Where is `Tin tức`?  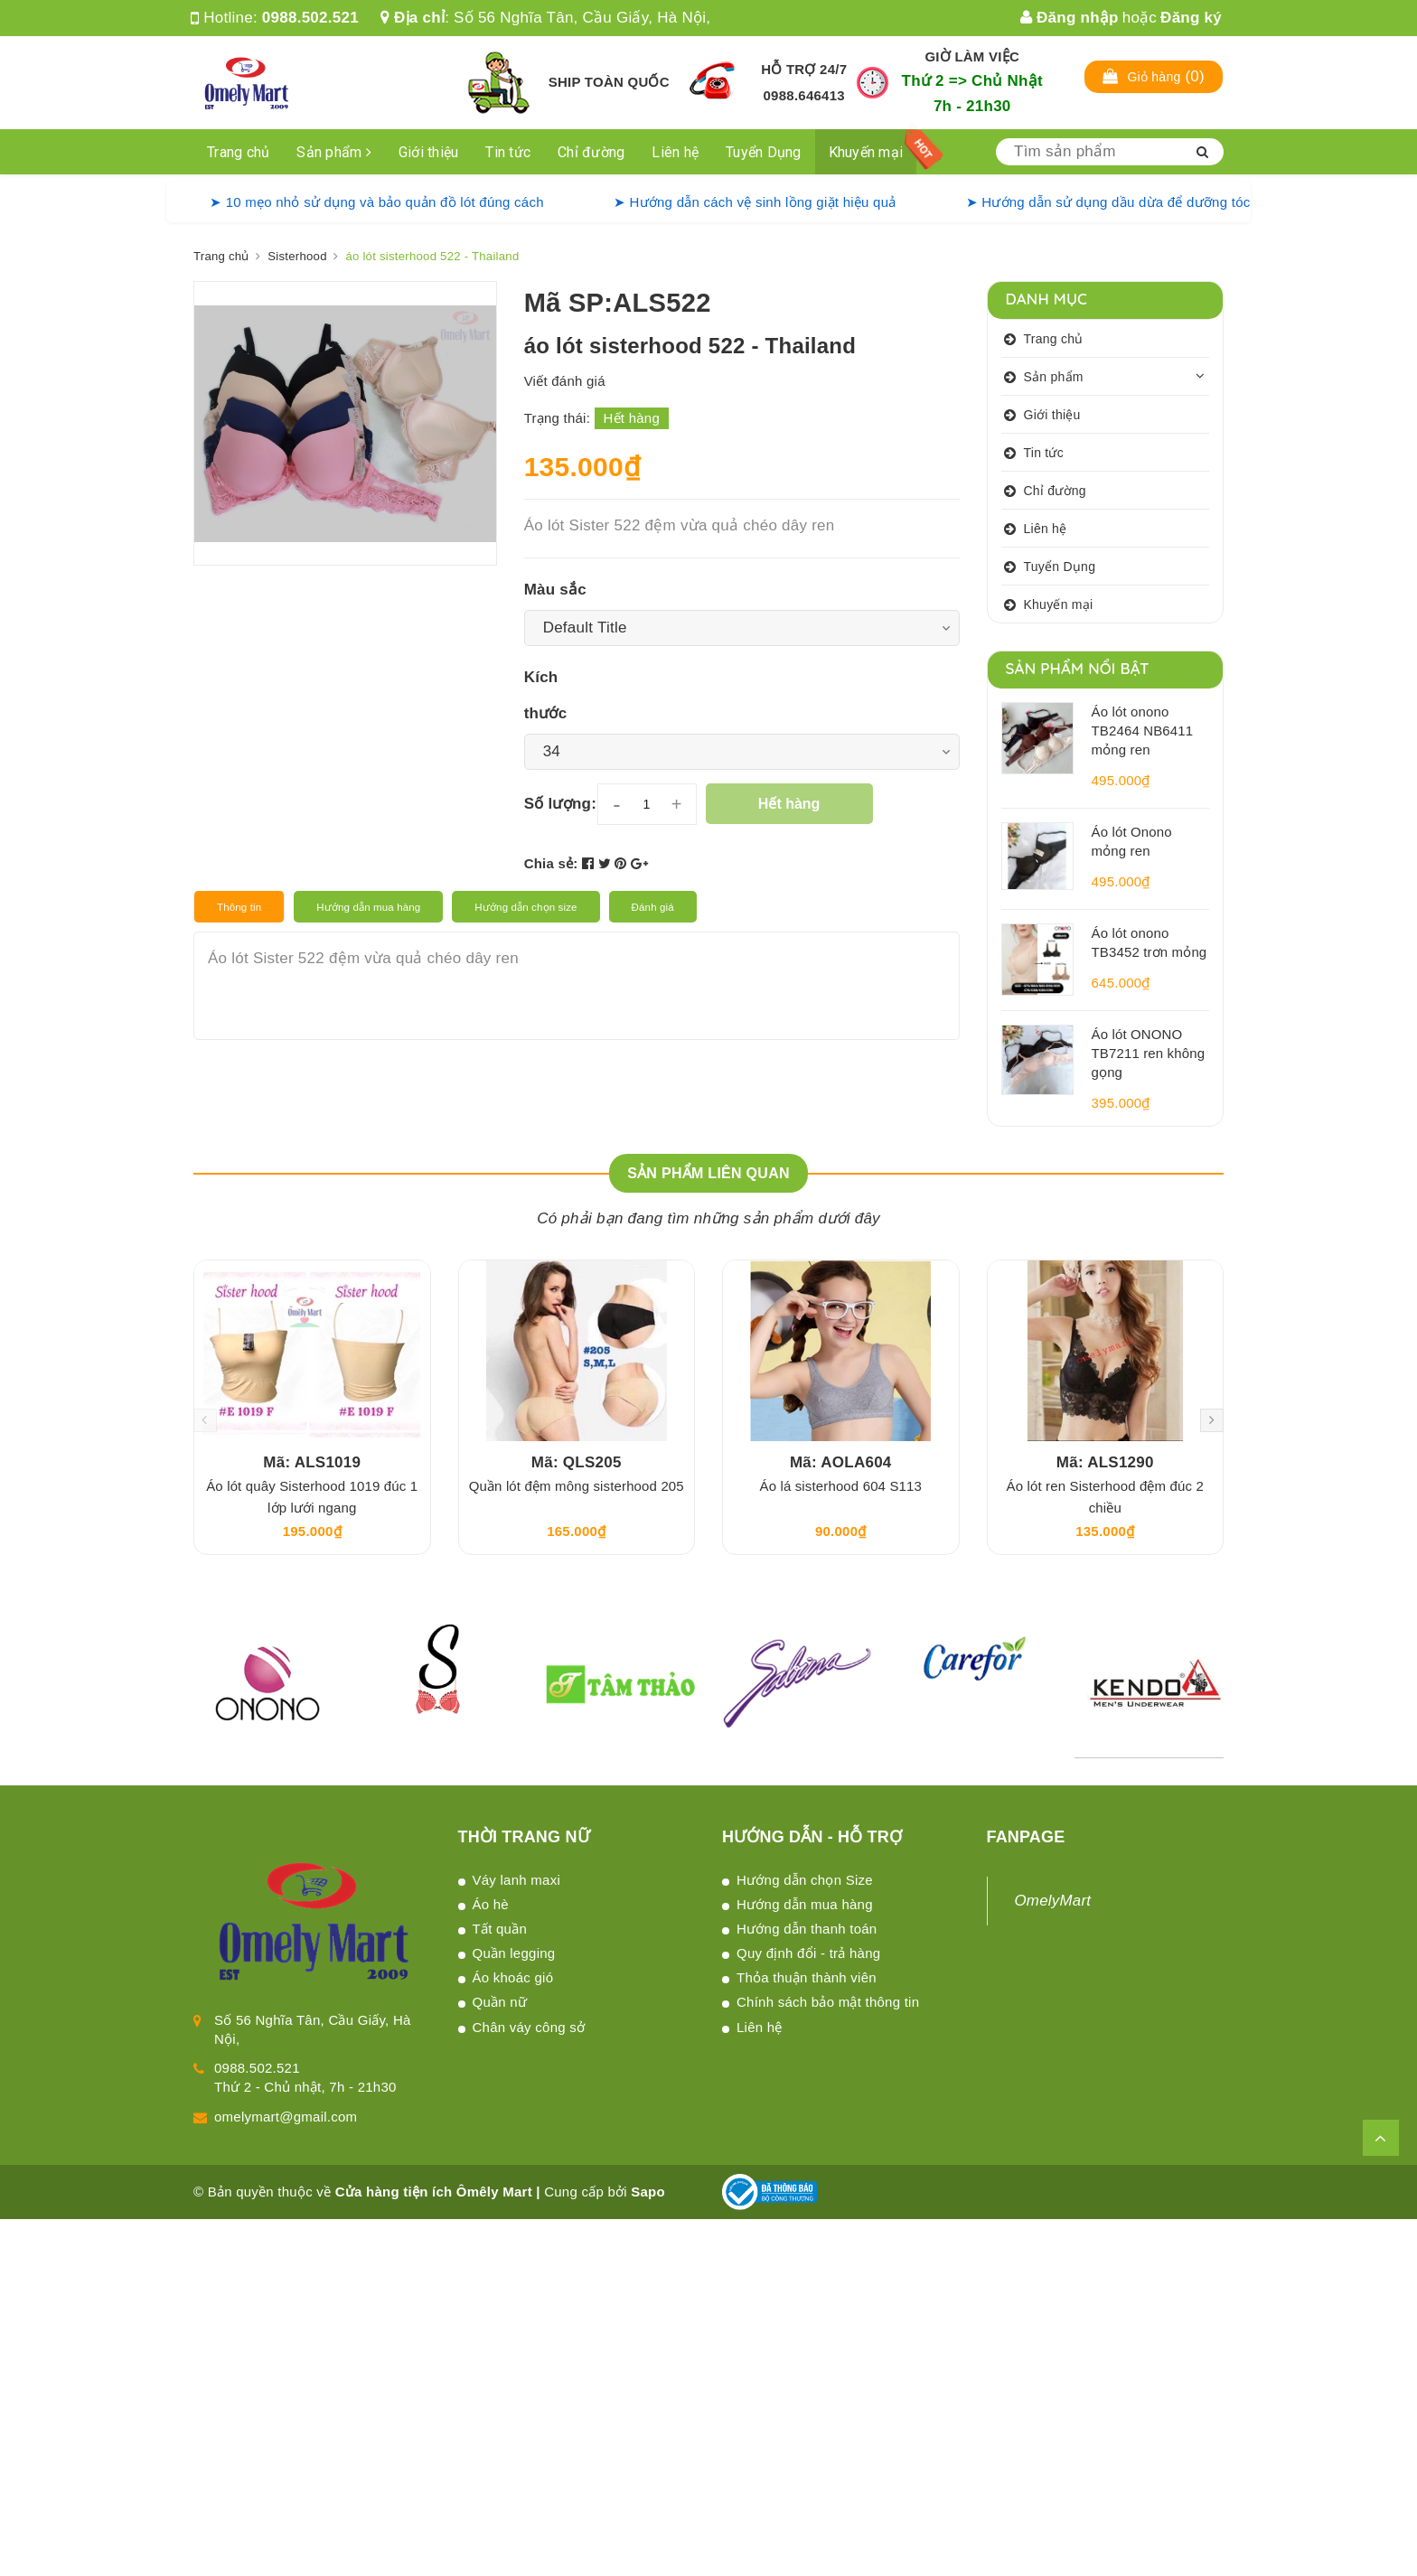
Tin tức is located at coordinates (507, 152).